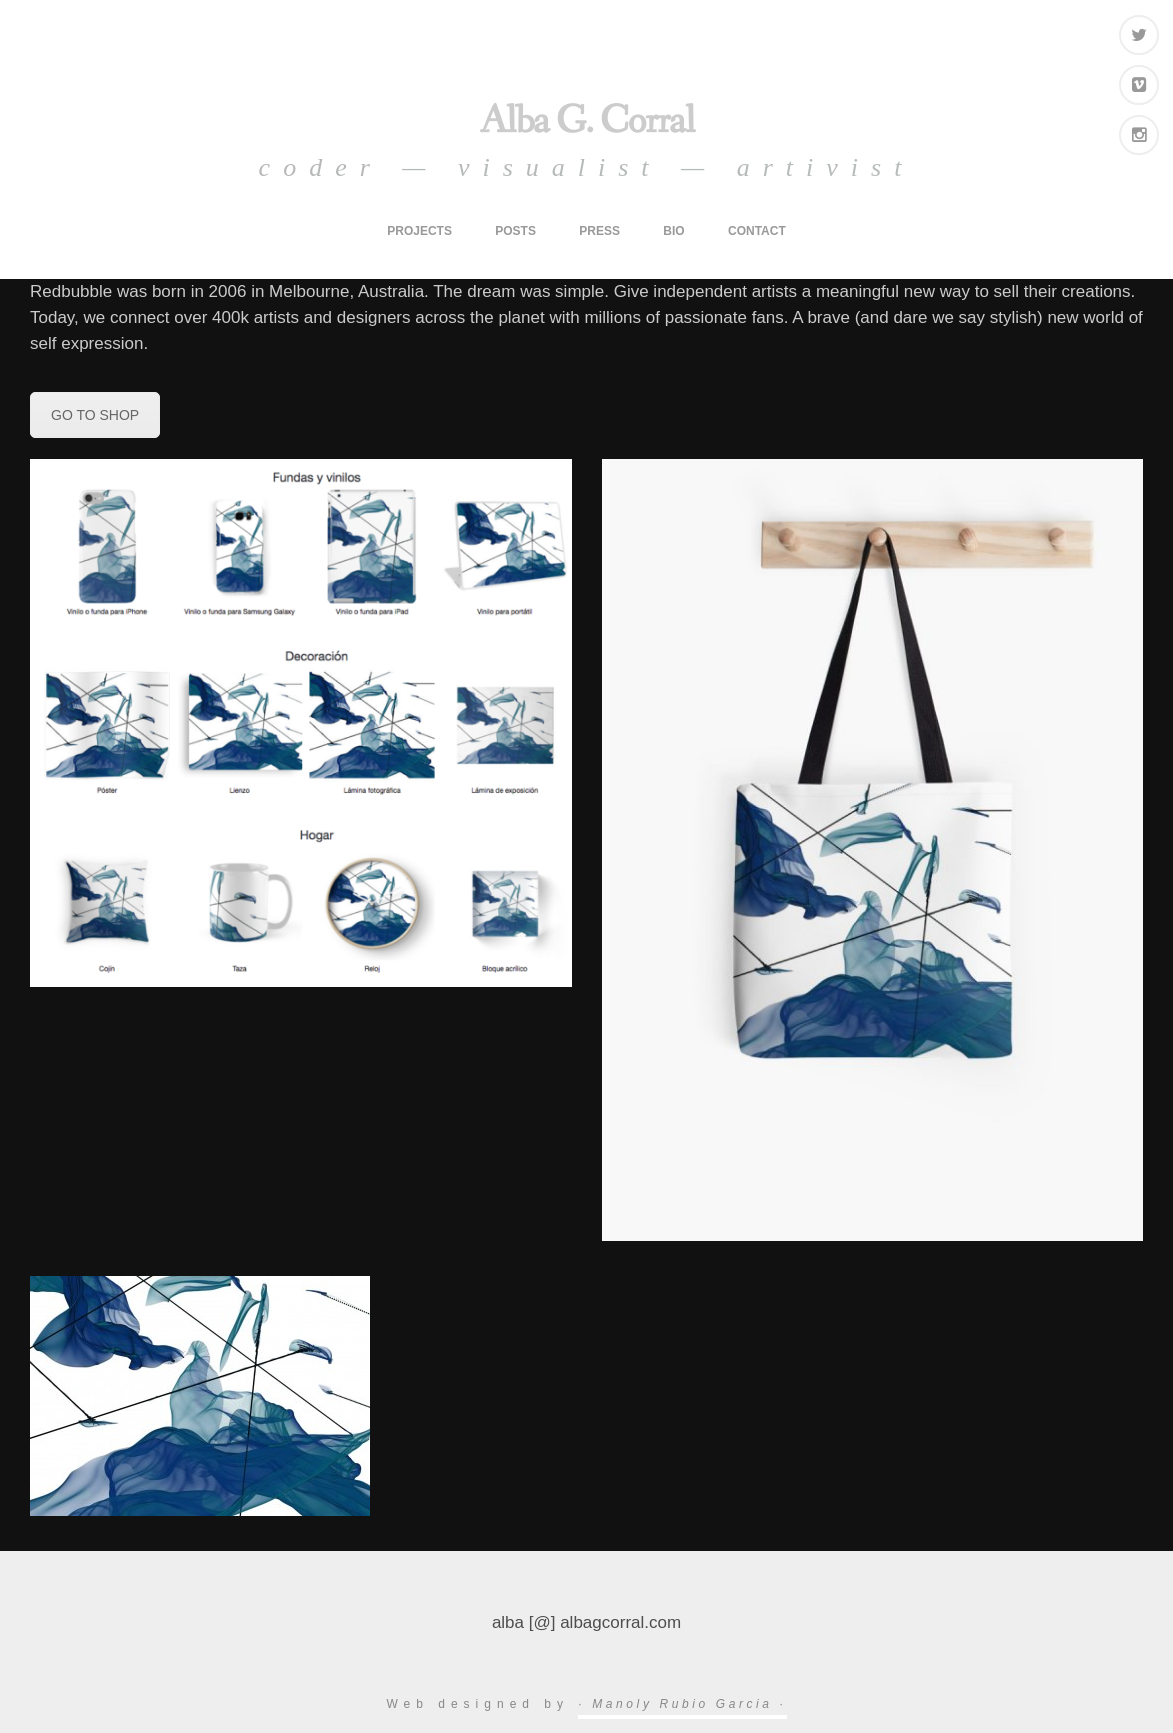 The image size is (1173, 1733). I want to click on contact, so click(757, 231).